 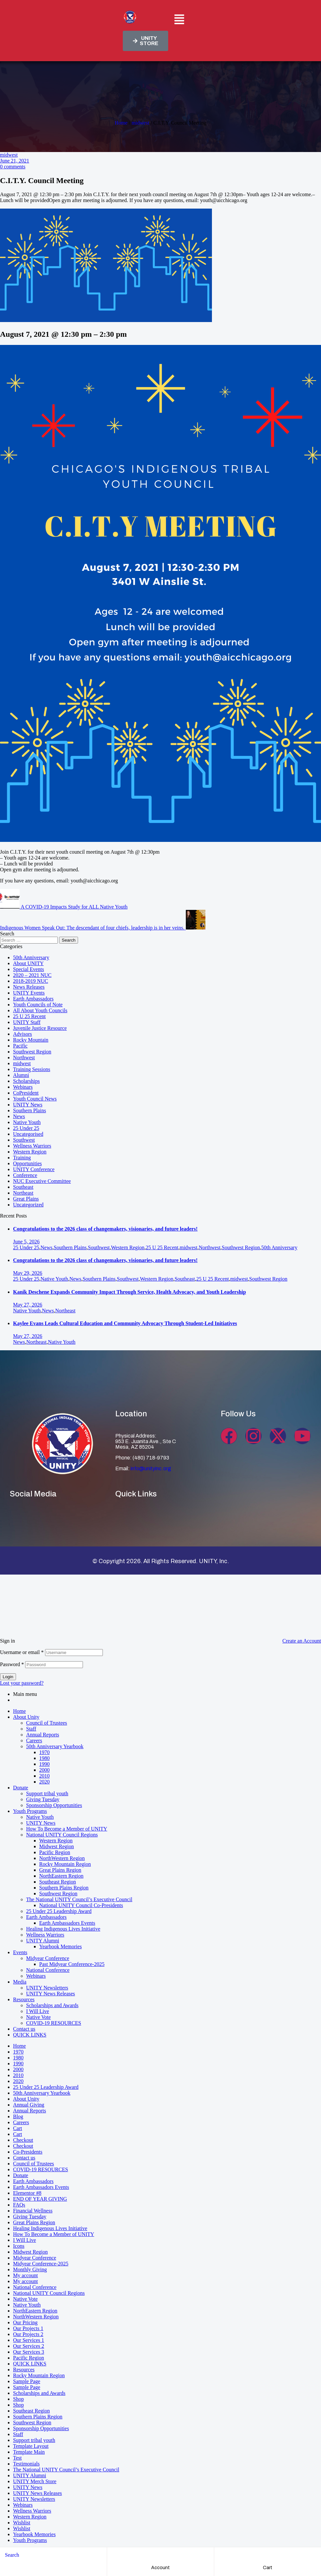 I want to click on Scholarships, so click(x=26, y=1081).